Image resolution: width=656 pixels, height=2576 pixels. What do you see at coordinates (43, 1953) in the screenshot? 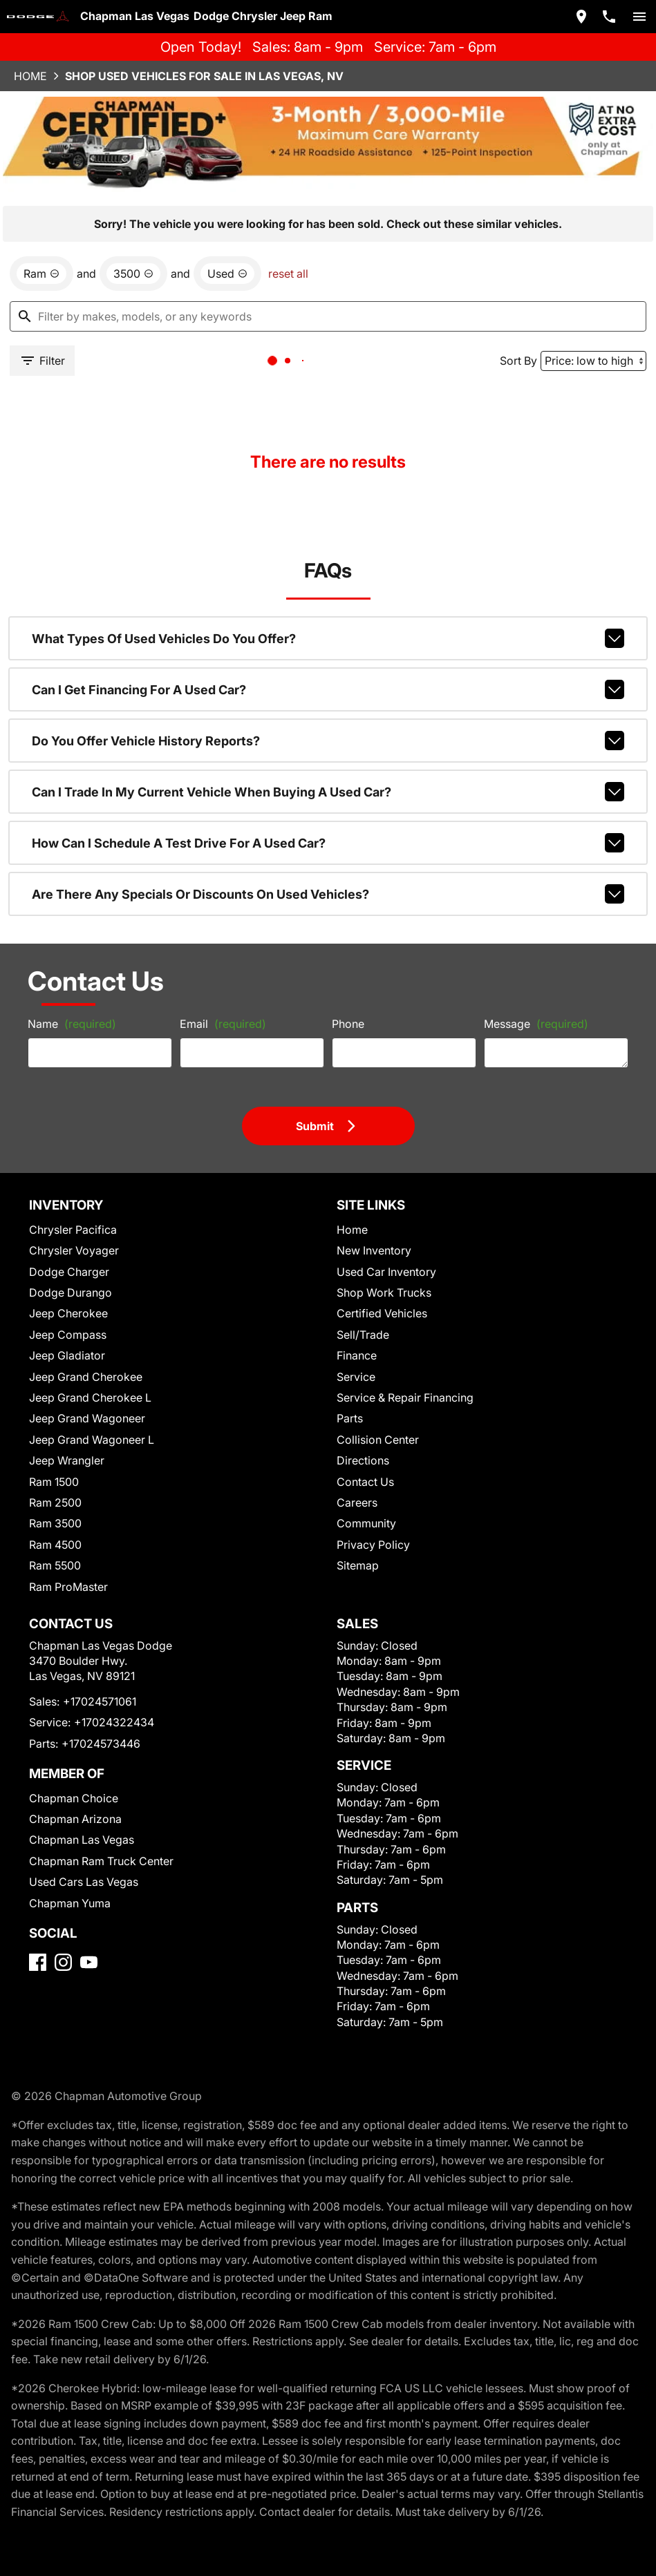
I see `[Facebook]` at bounding box center [43, 1953].